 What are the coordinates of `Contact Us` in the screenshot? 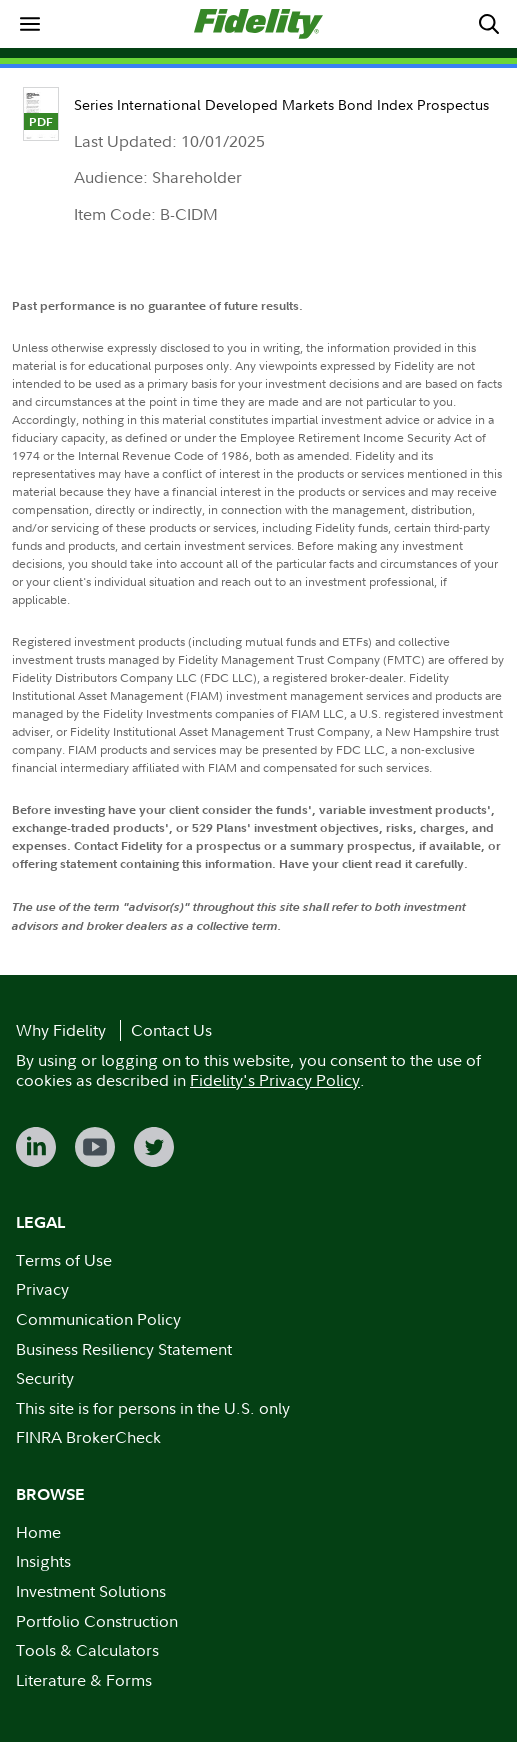 It's located at (171, 1030).